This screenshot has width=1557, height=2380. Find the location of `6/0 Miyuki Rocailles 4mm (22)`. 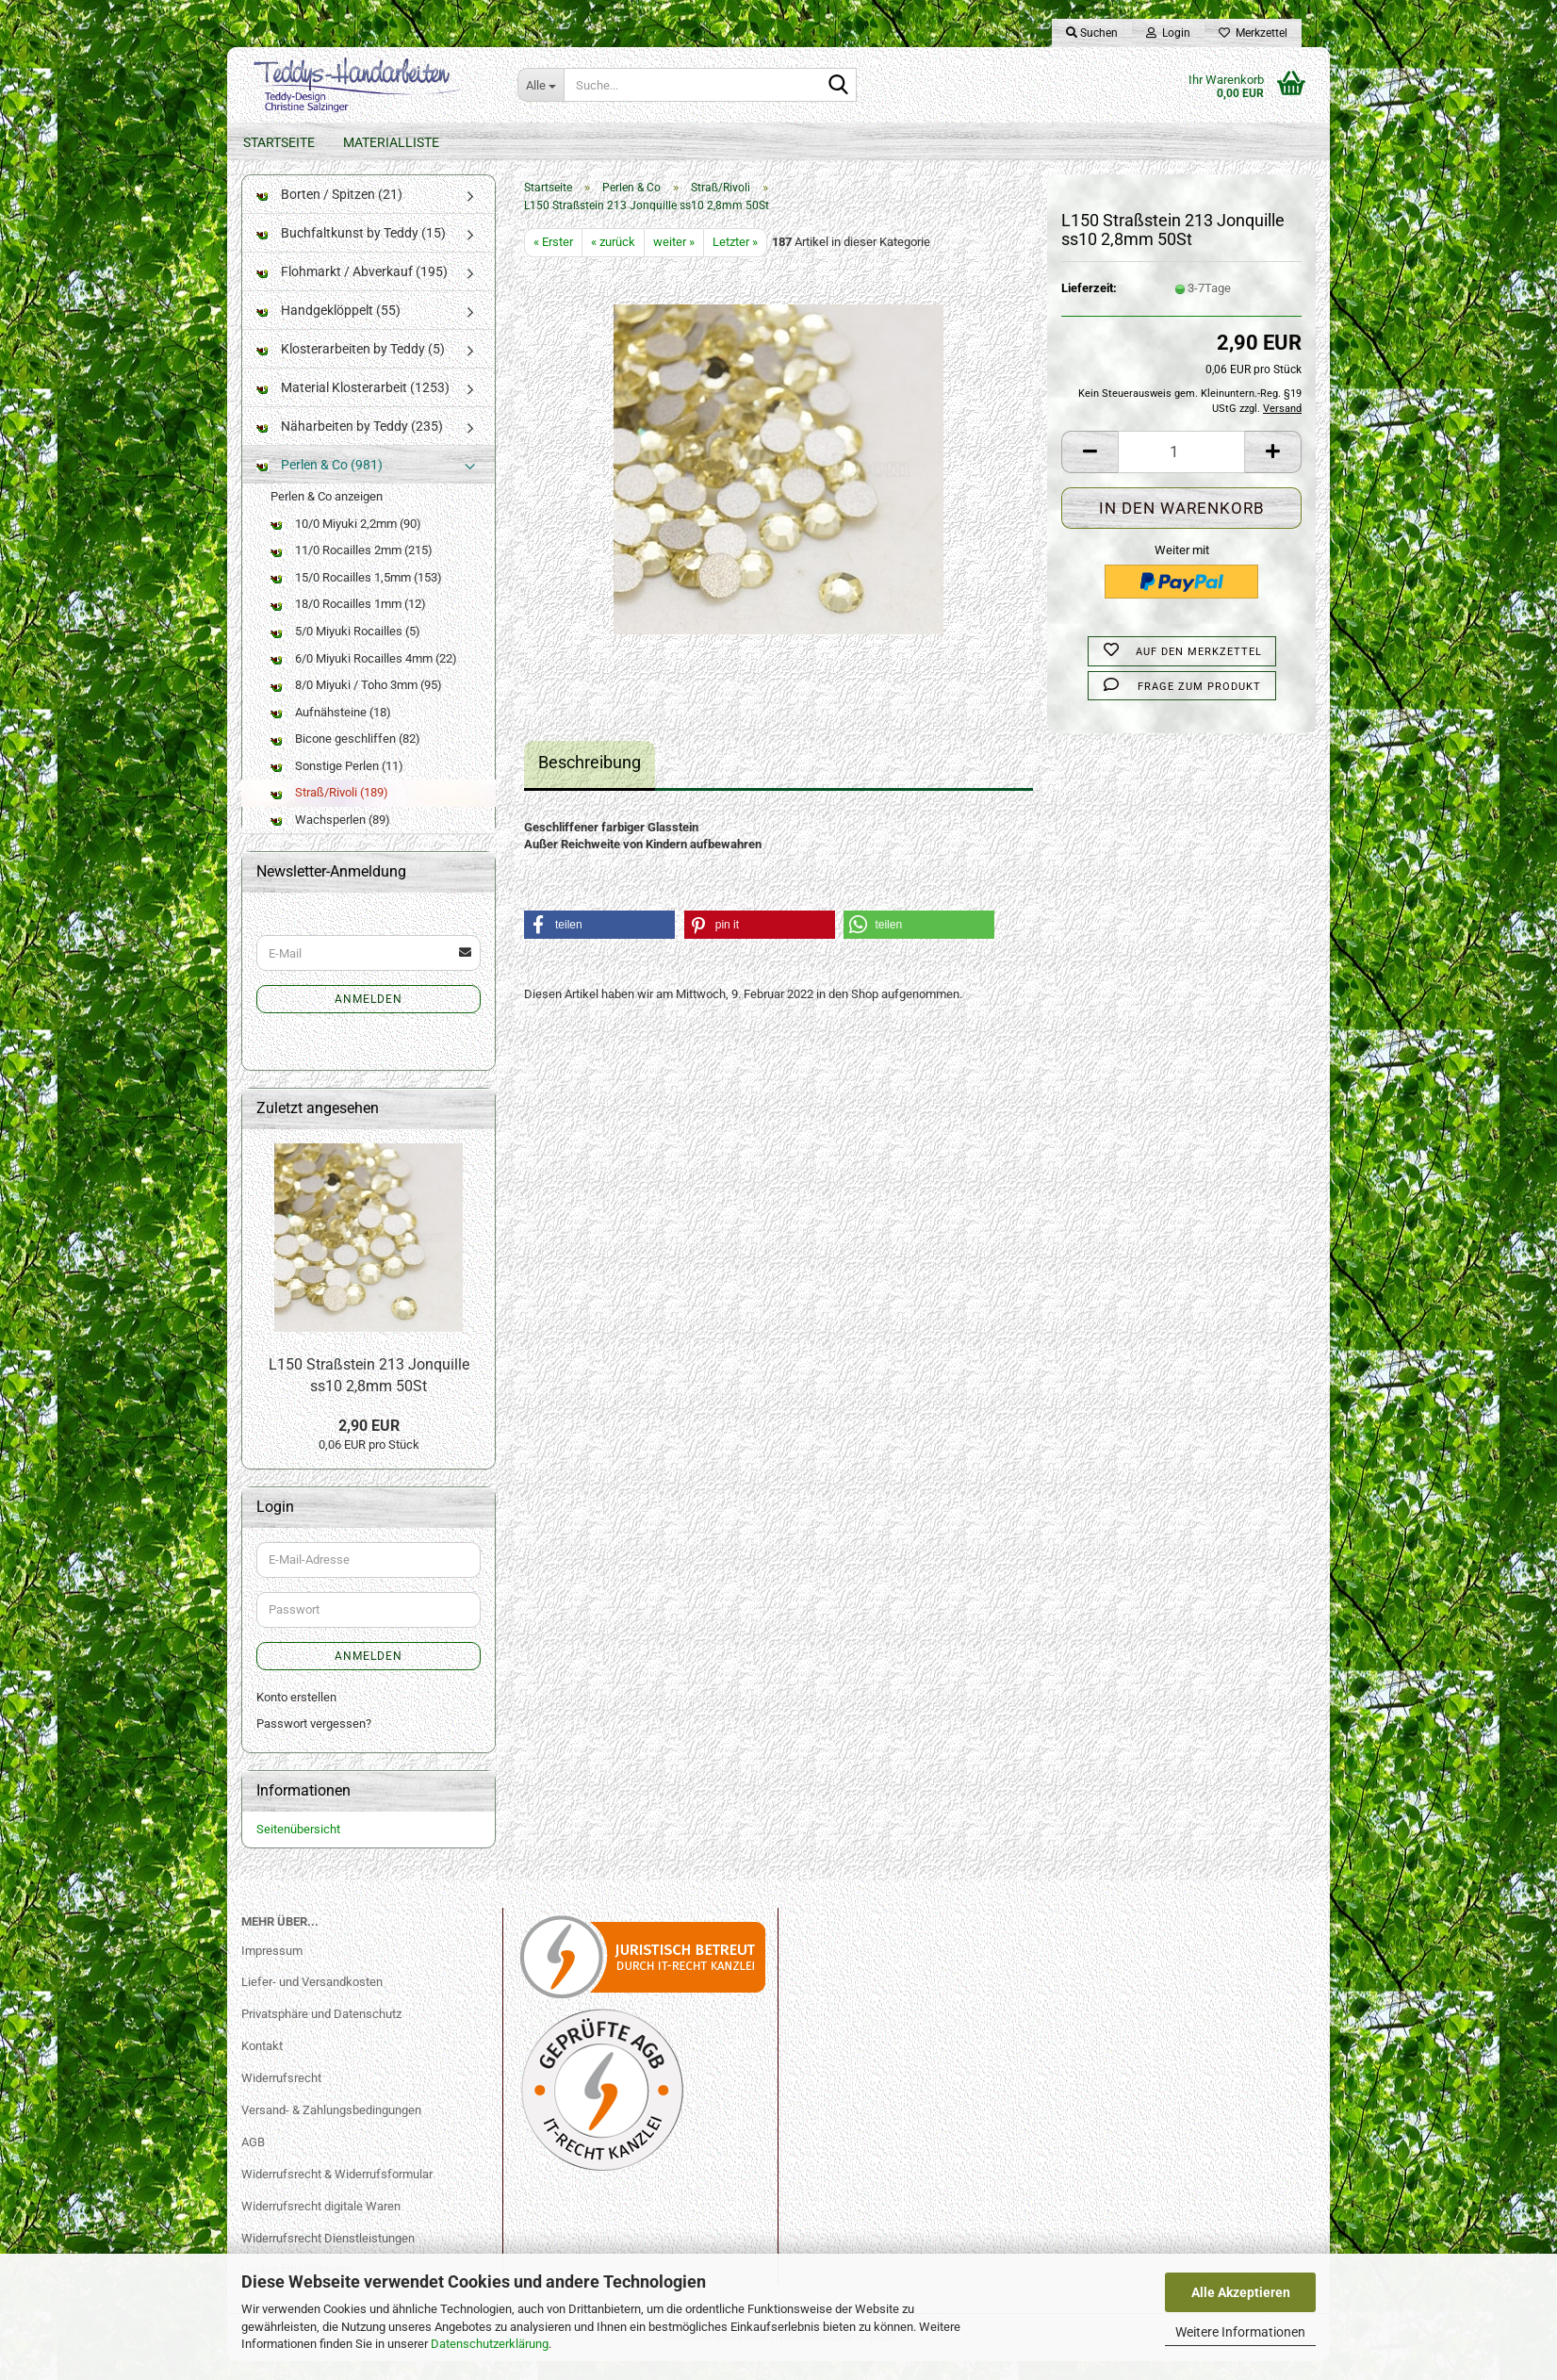

6/0 Miyuki Rocailles 4mm (22) is located at coordinates (363, 676).